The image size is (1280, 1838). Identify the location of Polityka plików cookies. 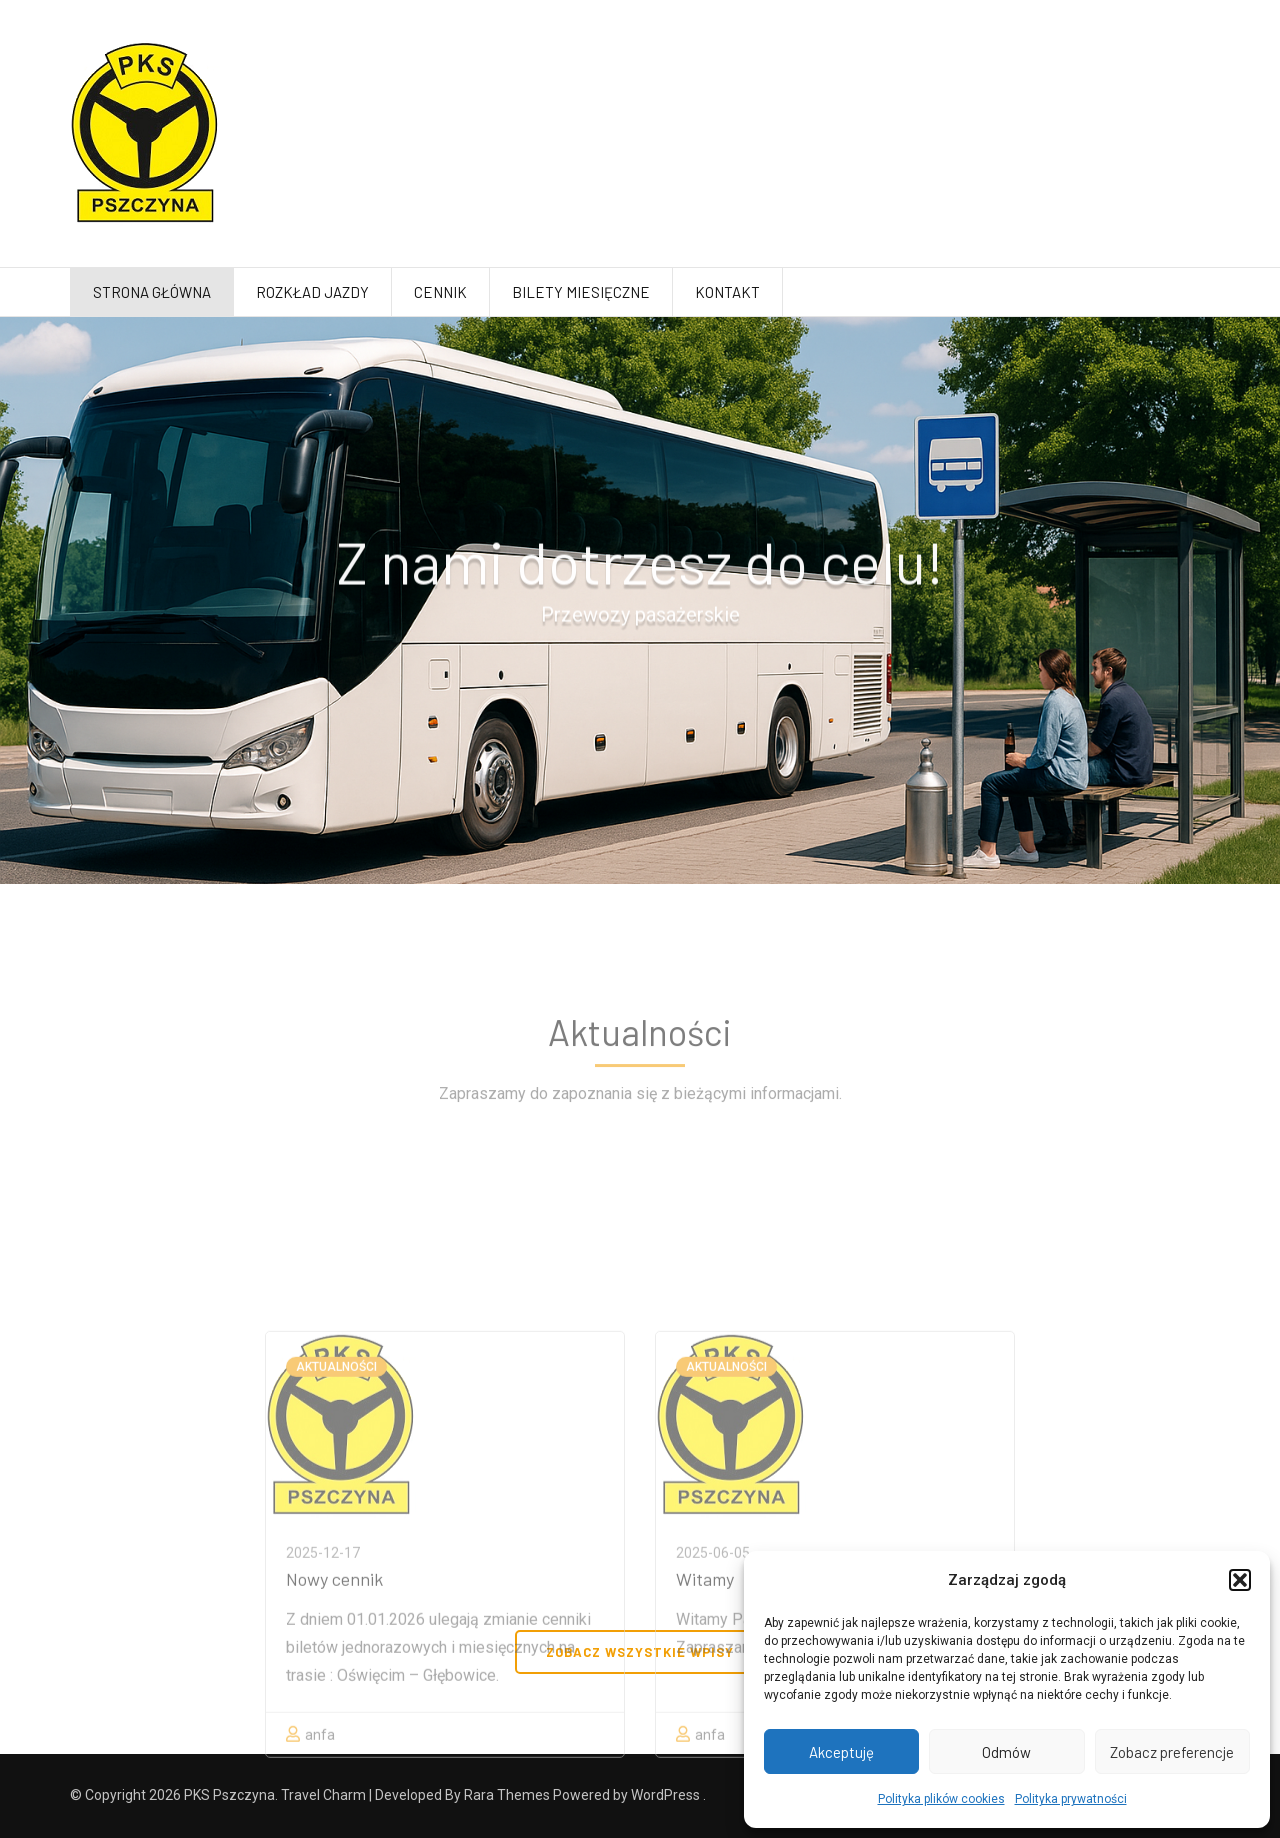
(941, 1799).